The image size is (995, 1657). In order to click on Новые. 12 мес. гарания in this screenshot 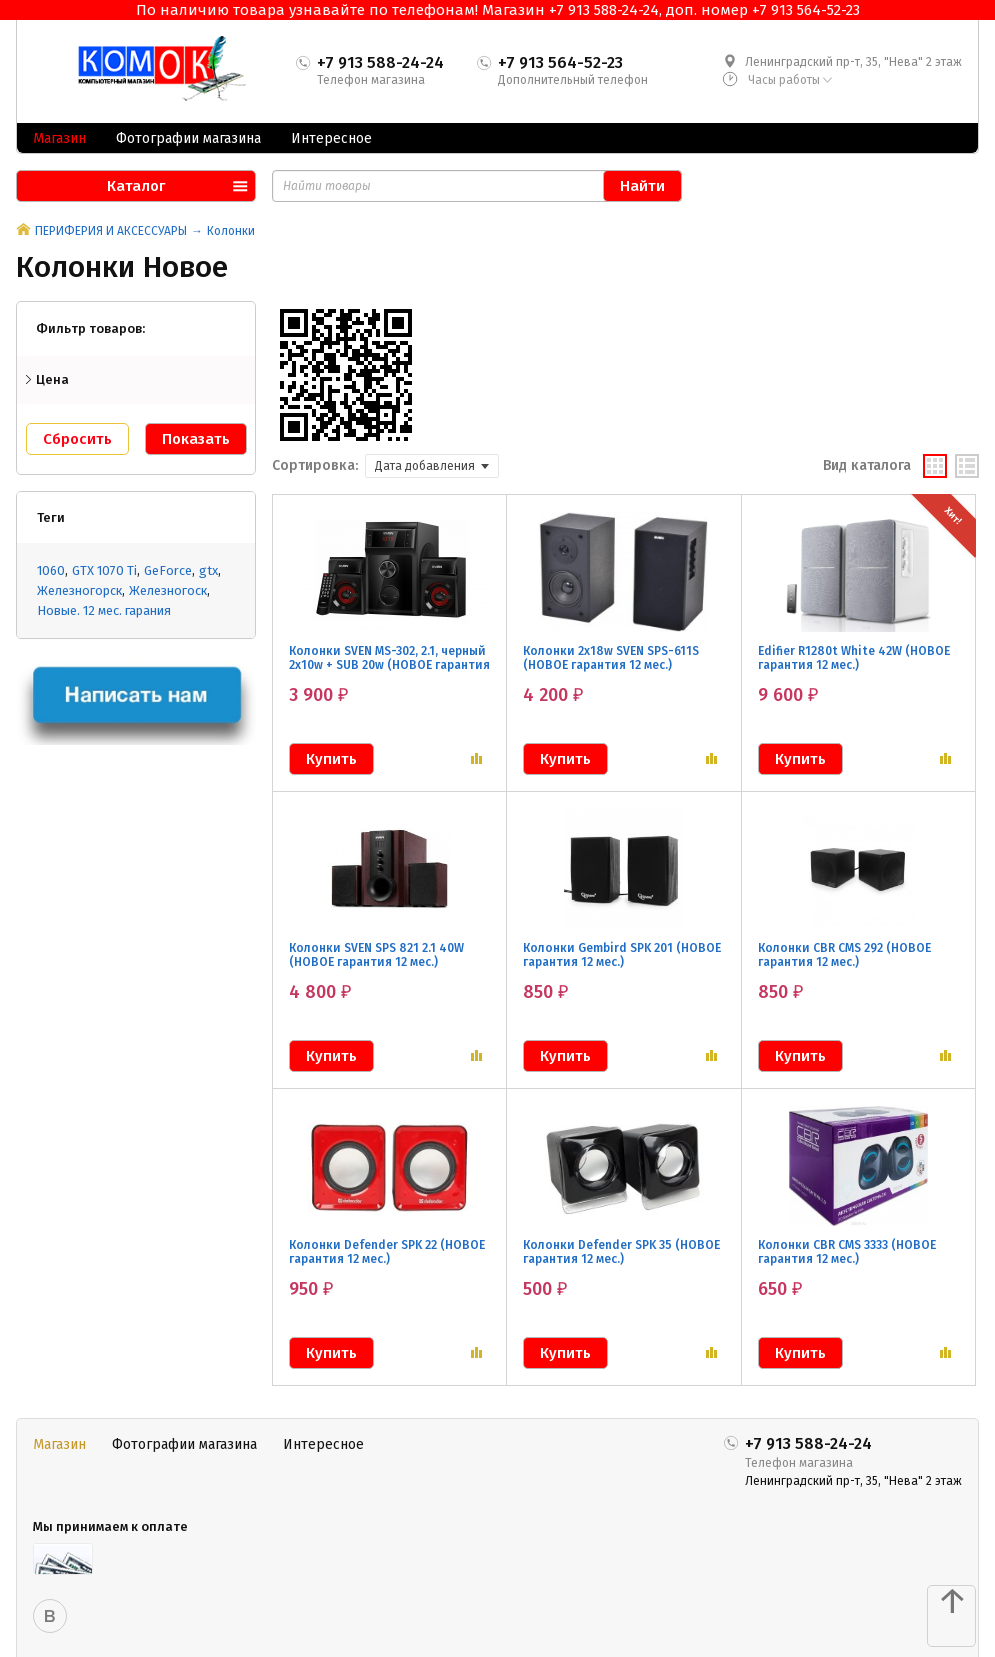, I will do `click(104, 610)`.